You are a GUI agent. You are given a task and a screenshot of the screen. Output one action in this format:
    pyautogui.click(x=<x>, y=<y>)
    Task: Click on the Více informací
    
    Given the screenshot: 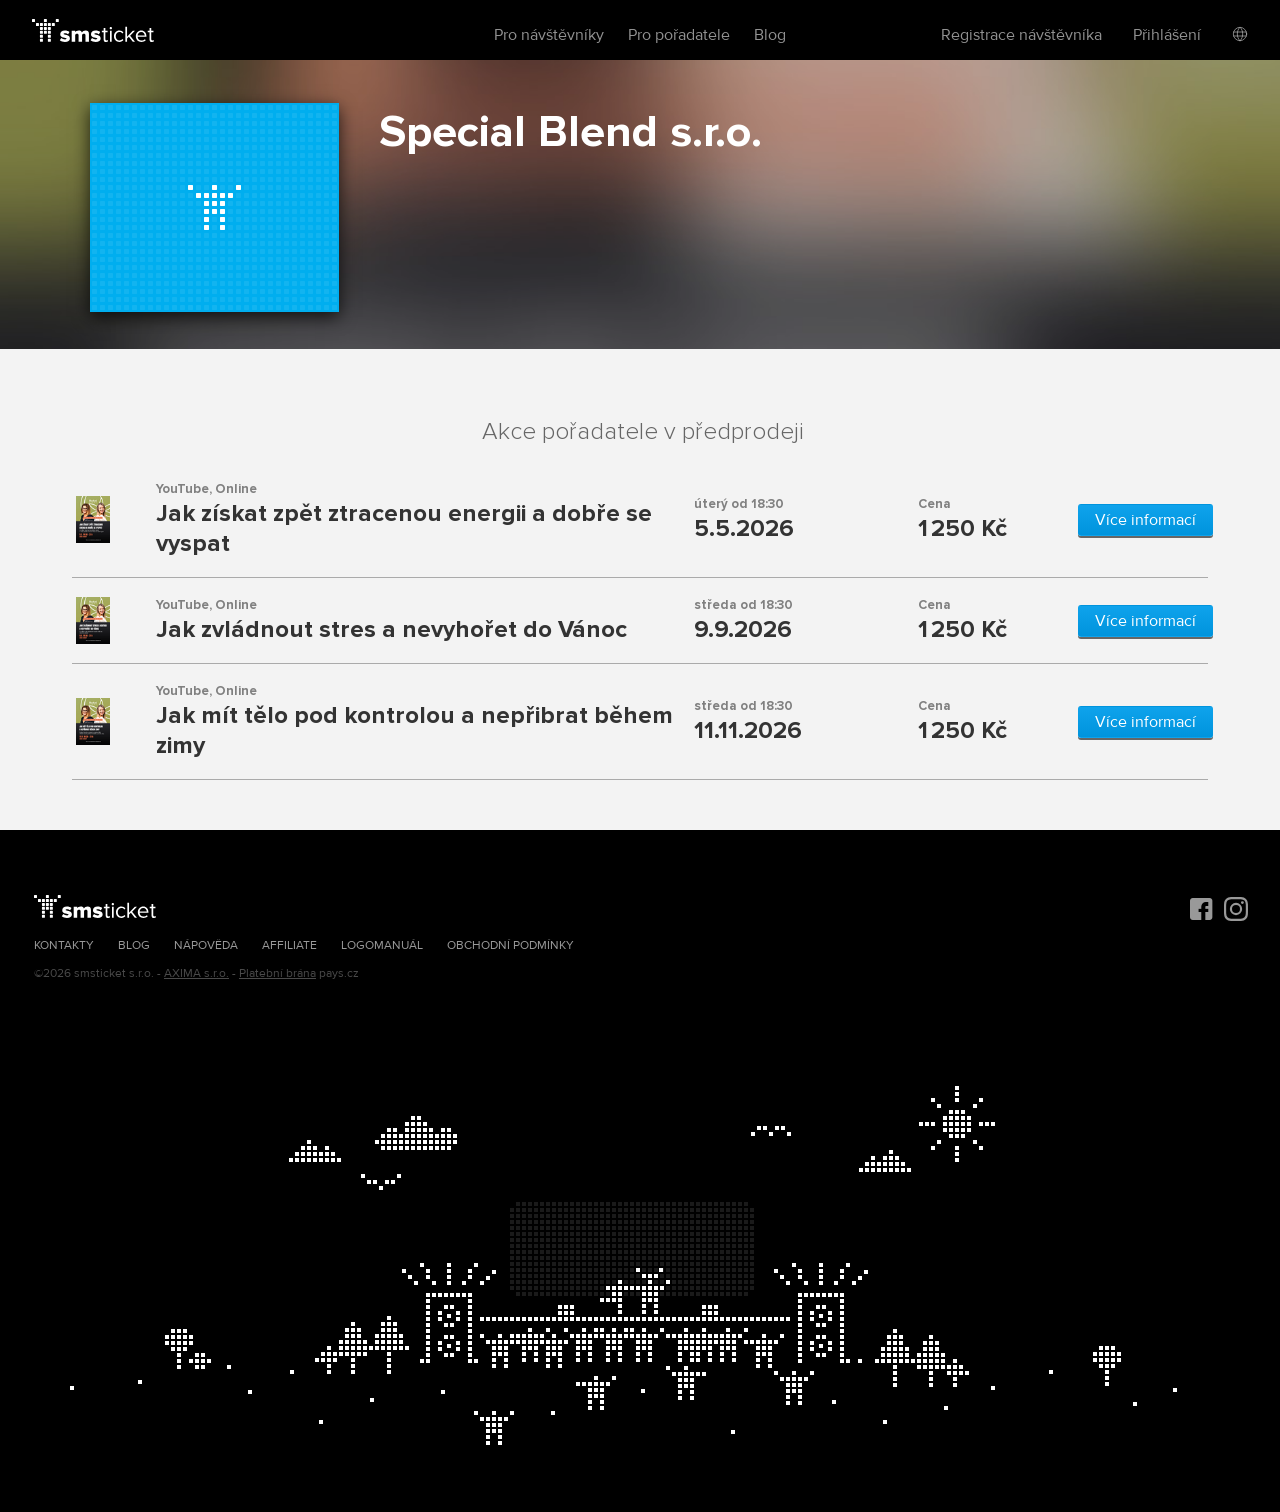 What is the action you would take?
    pyautogui.click(x=1145, y=520)
    